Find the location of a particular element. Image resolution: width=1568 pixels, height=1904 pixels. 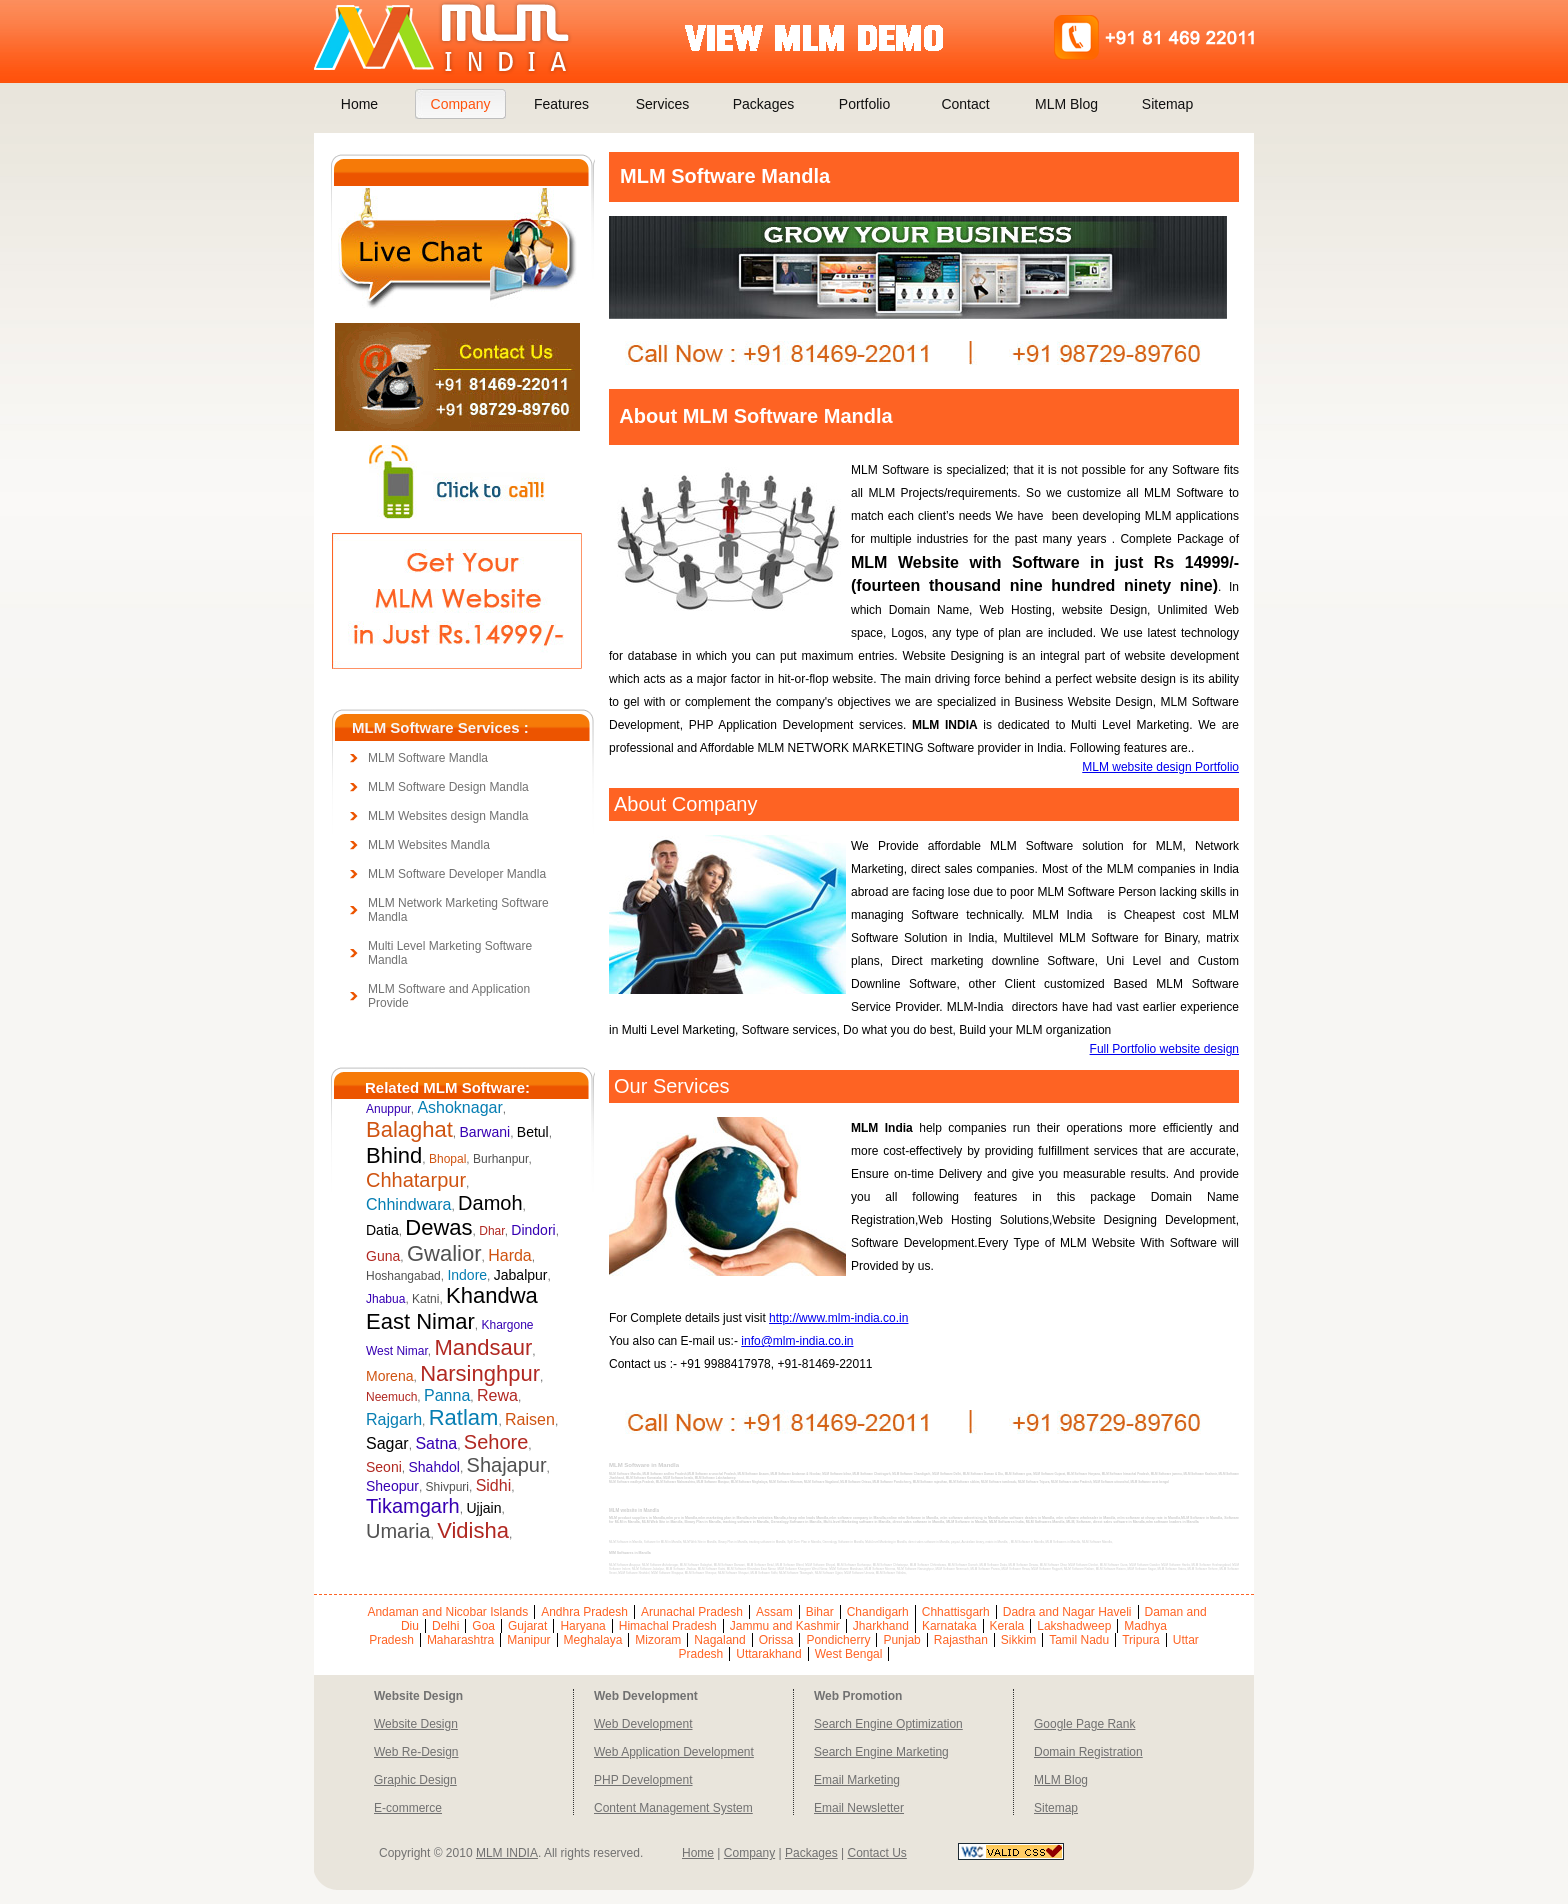

MLM website design Portfolio is located at coordinates (1160, 767).